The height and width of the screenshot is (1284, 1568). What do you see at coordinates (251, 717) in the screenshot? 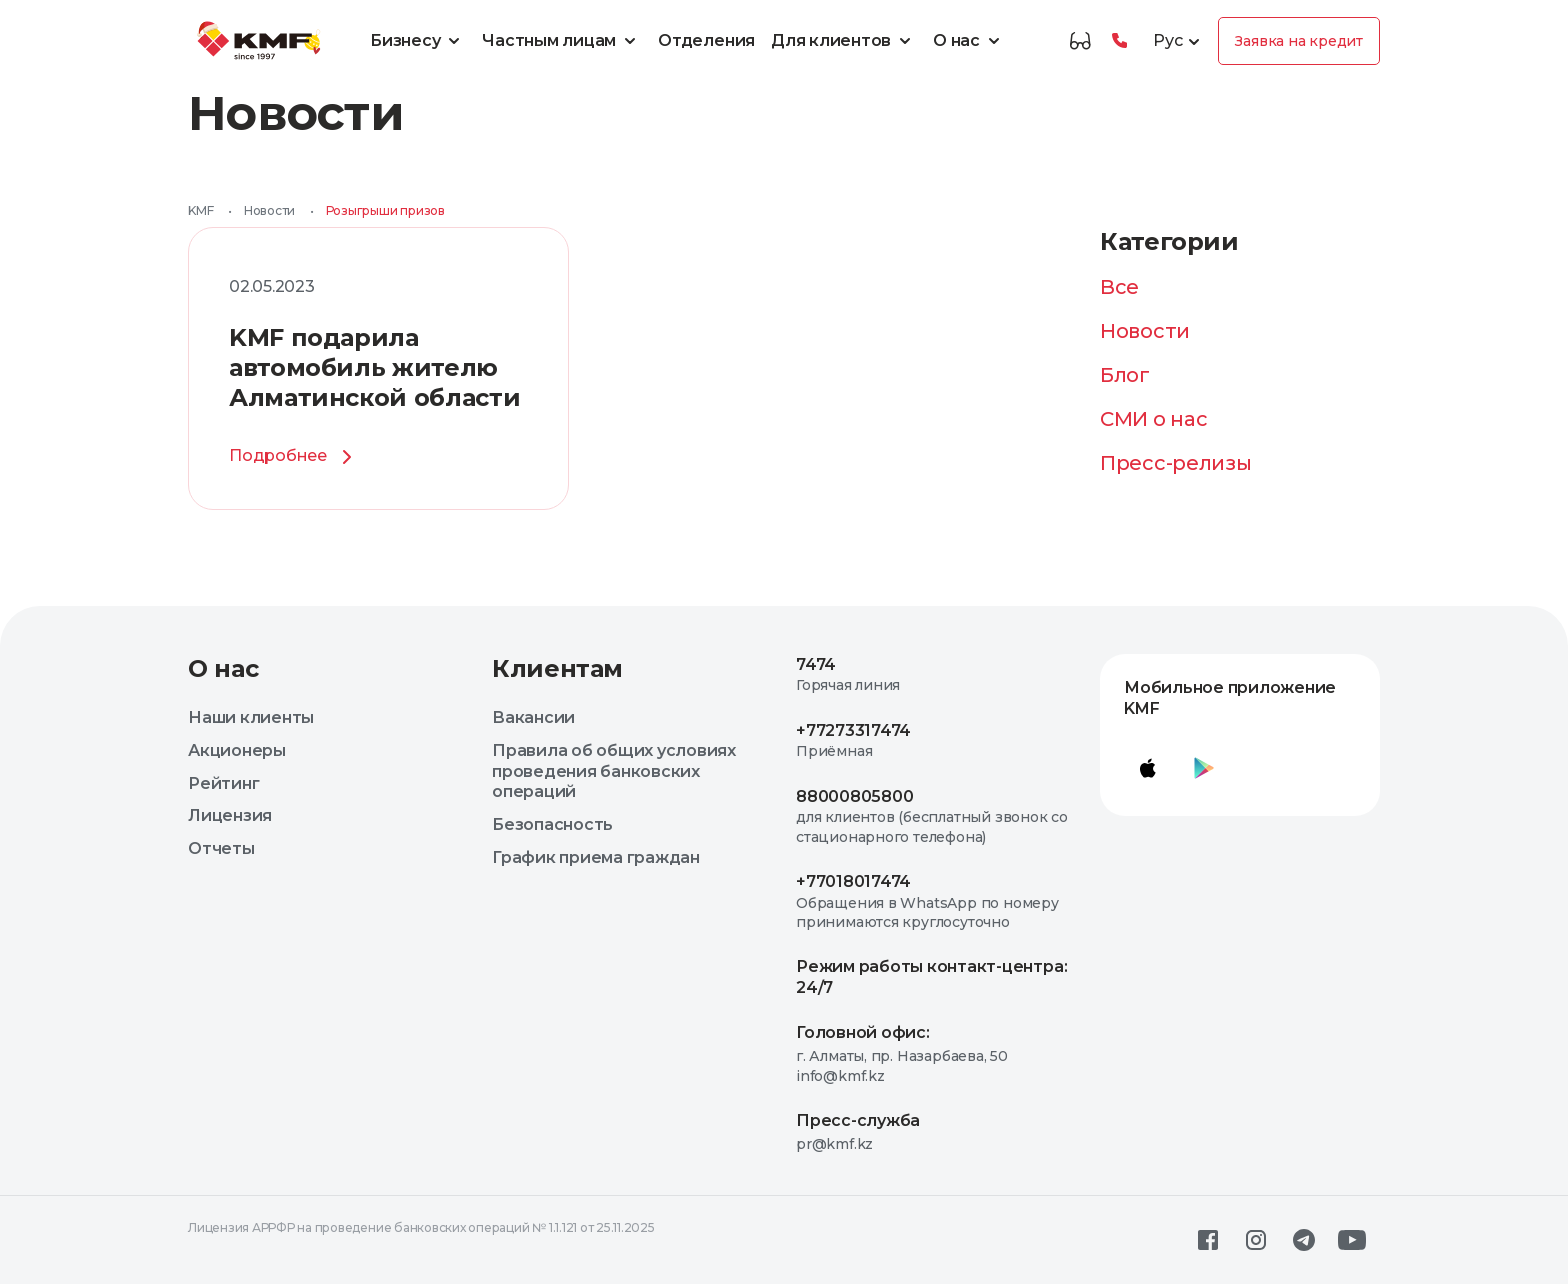
I see `Наши клиенты` at bounding box center [251, 717].